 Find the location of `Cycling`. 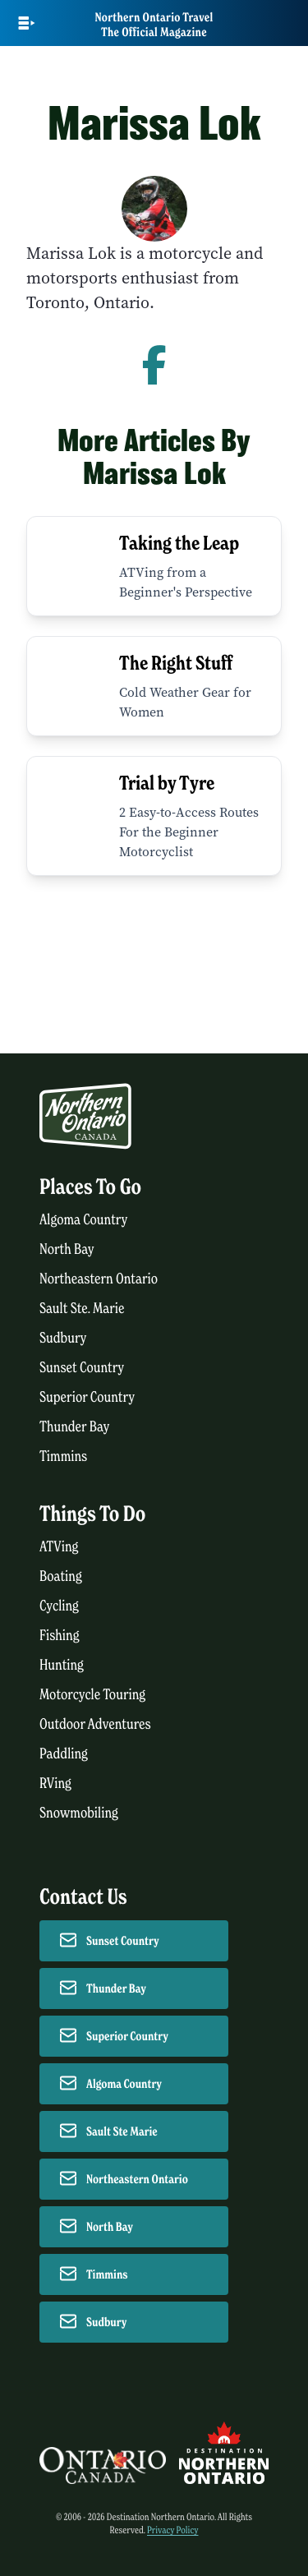

Cycling is located at coordinates (59, 1606).